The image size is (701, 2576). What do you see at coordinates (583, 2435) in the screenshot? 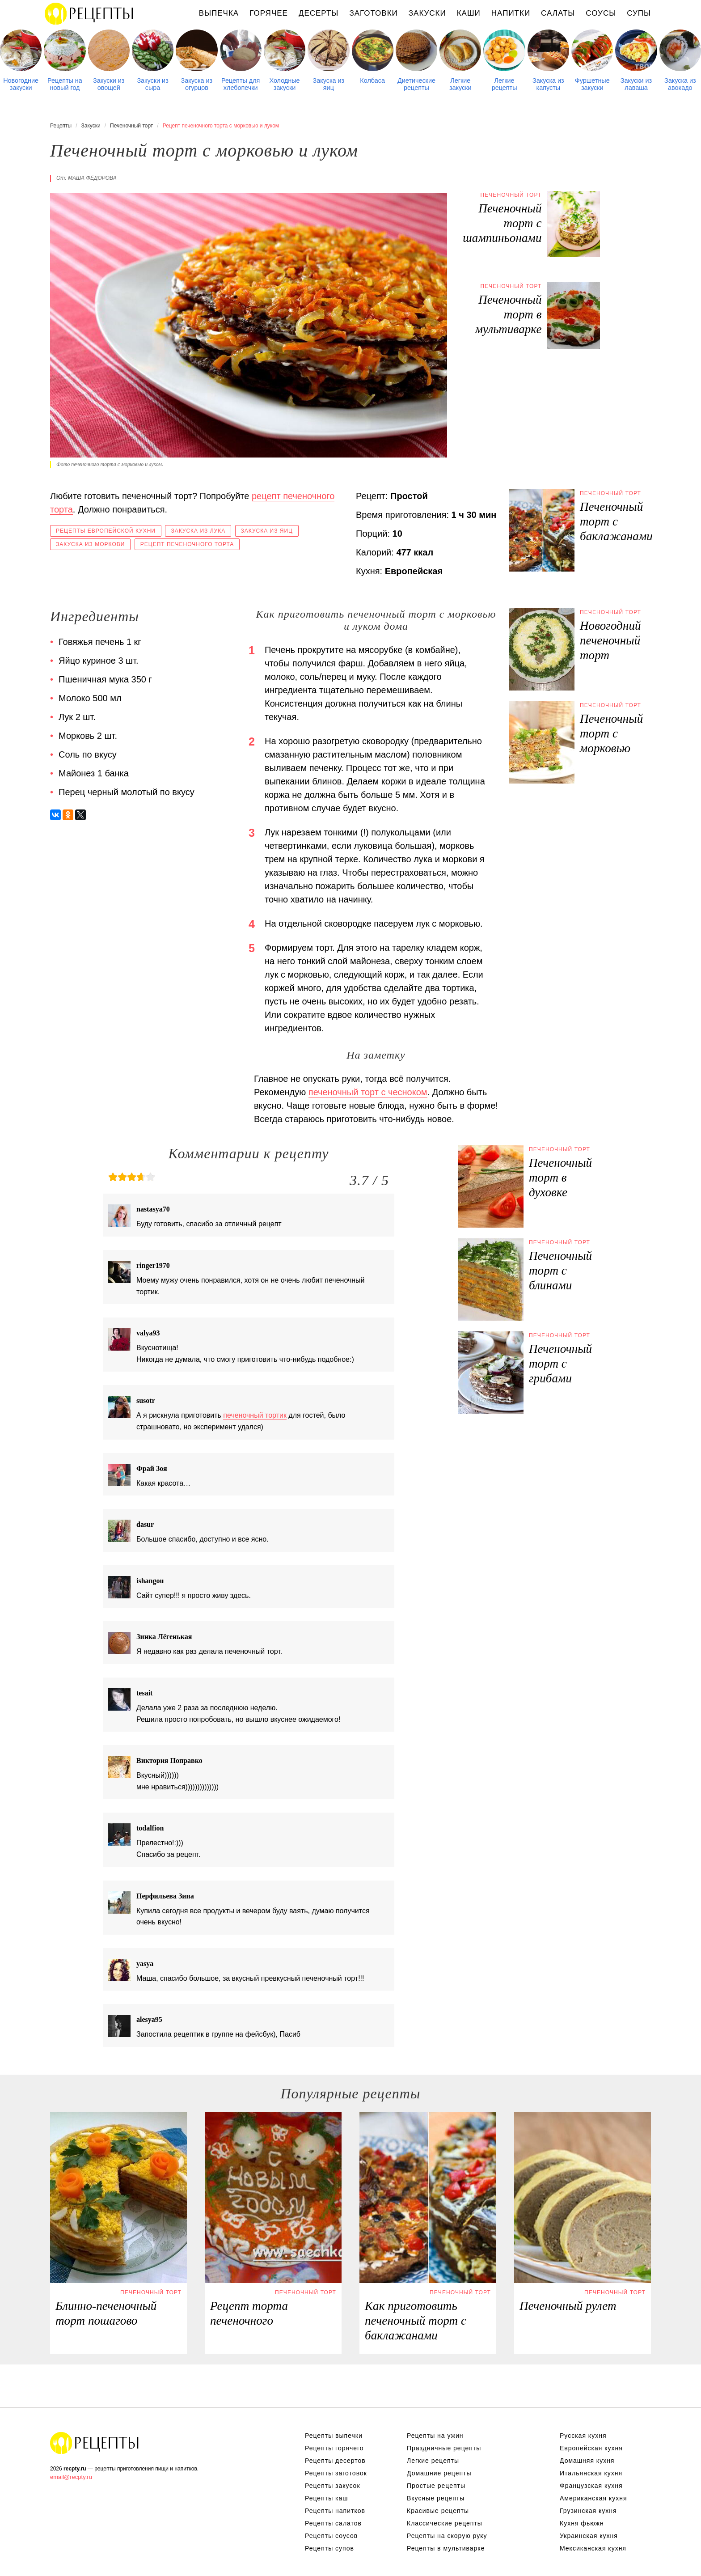
I see `Русская кухня` at bounding box center [583, 2435].